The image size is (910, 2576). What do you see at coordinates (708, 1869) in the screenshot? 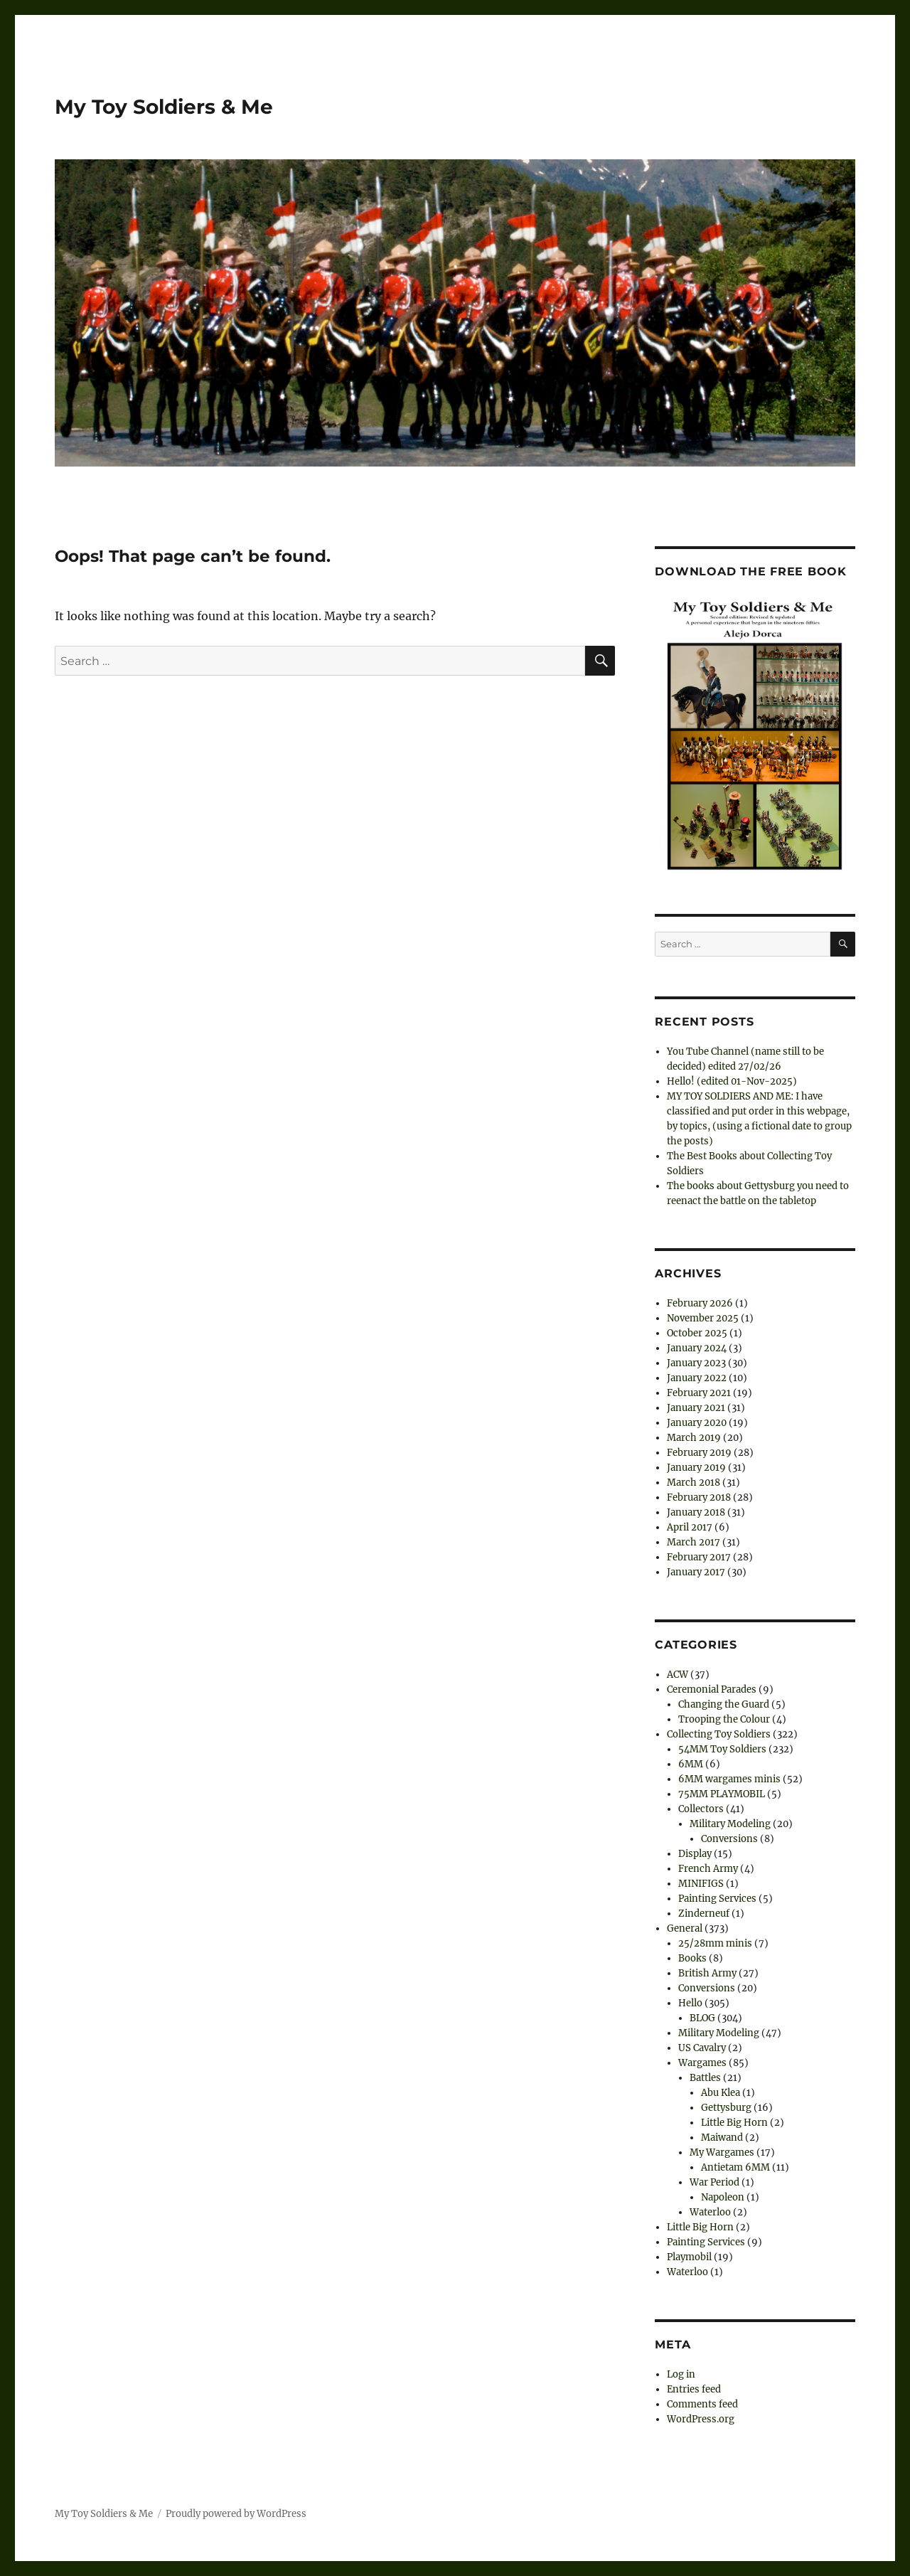
I see `French Army` at bounding box center [708, 1869].